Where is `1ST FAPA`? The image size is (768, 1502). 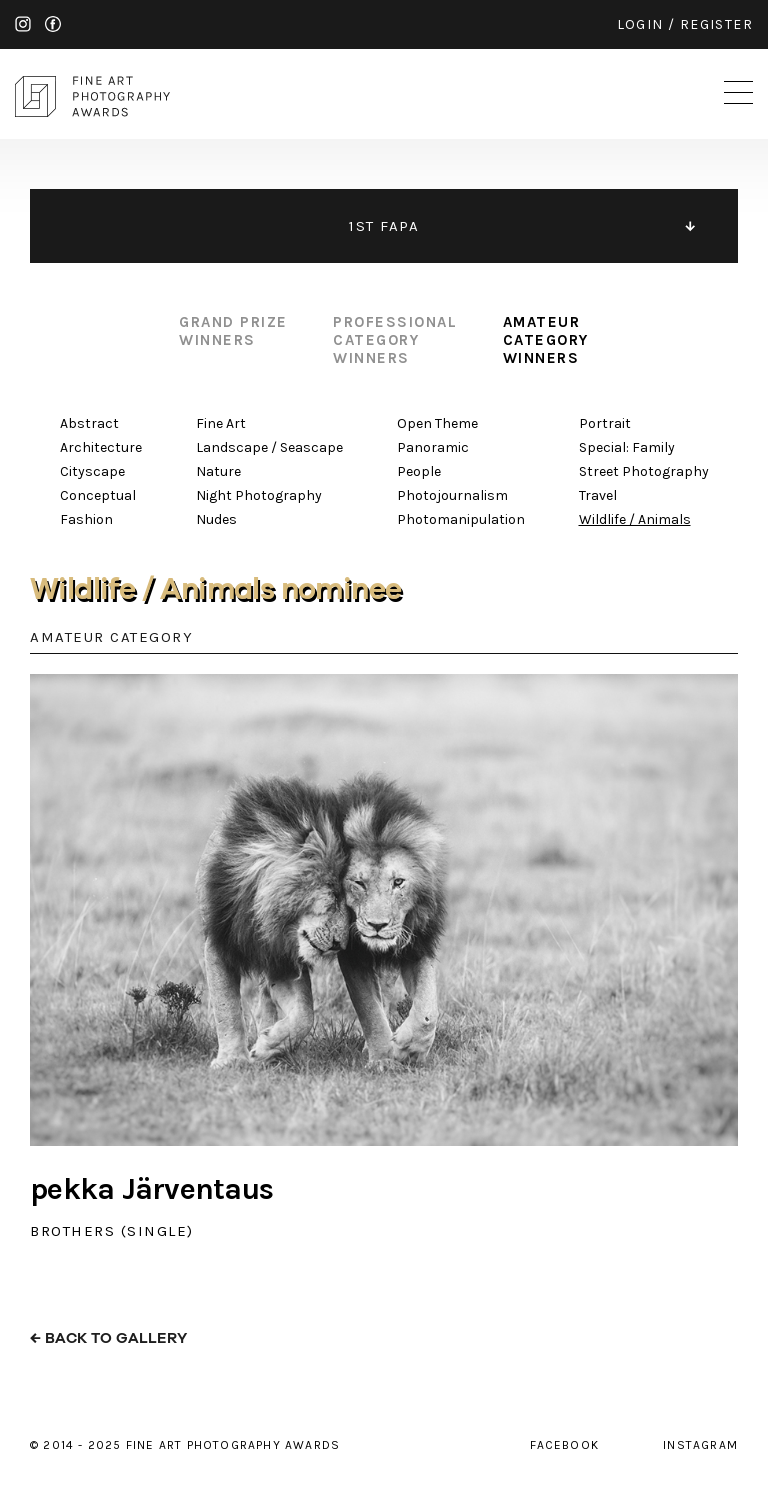 1ST FAPA is located at coordinates (384, 226).